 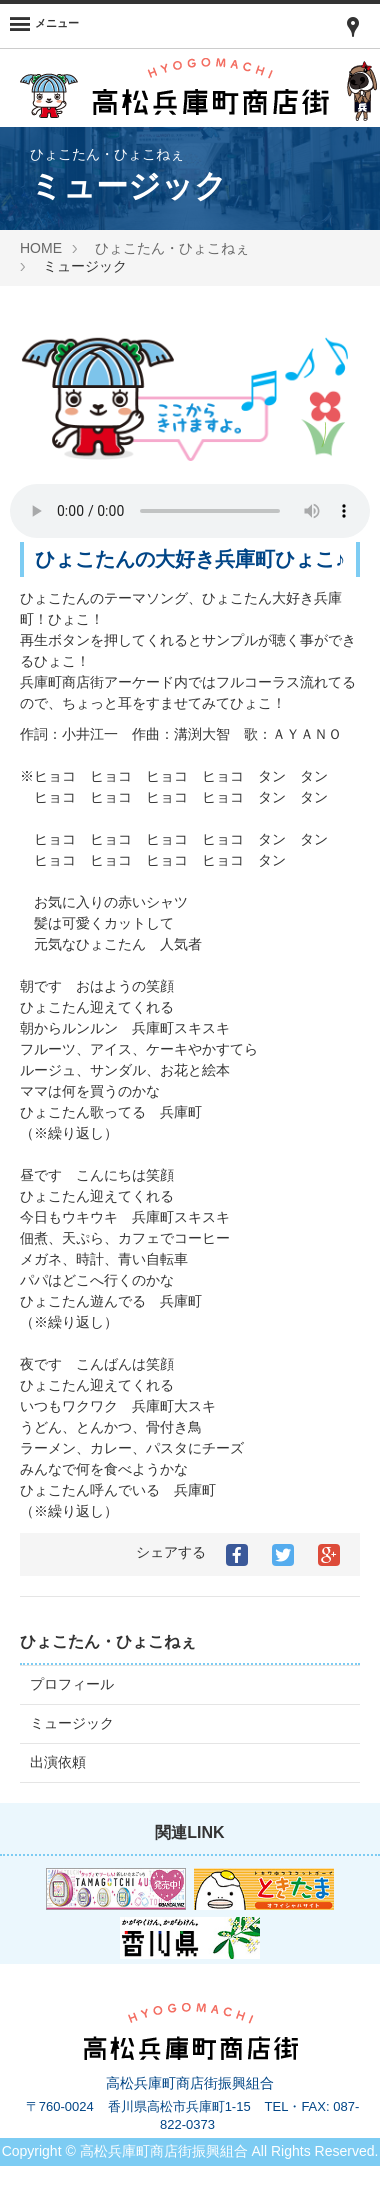 I want to click on ひょこたん・ひょこねぇ, so click(x=172, y=248).